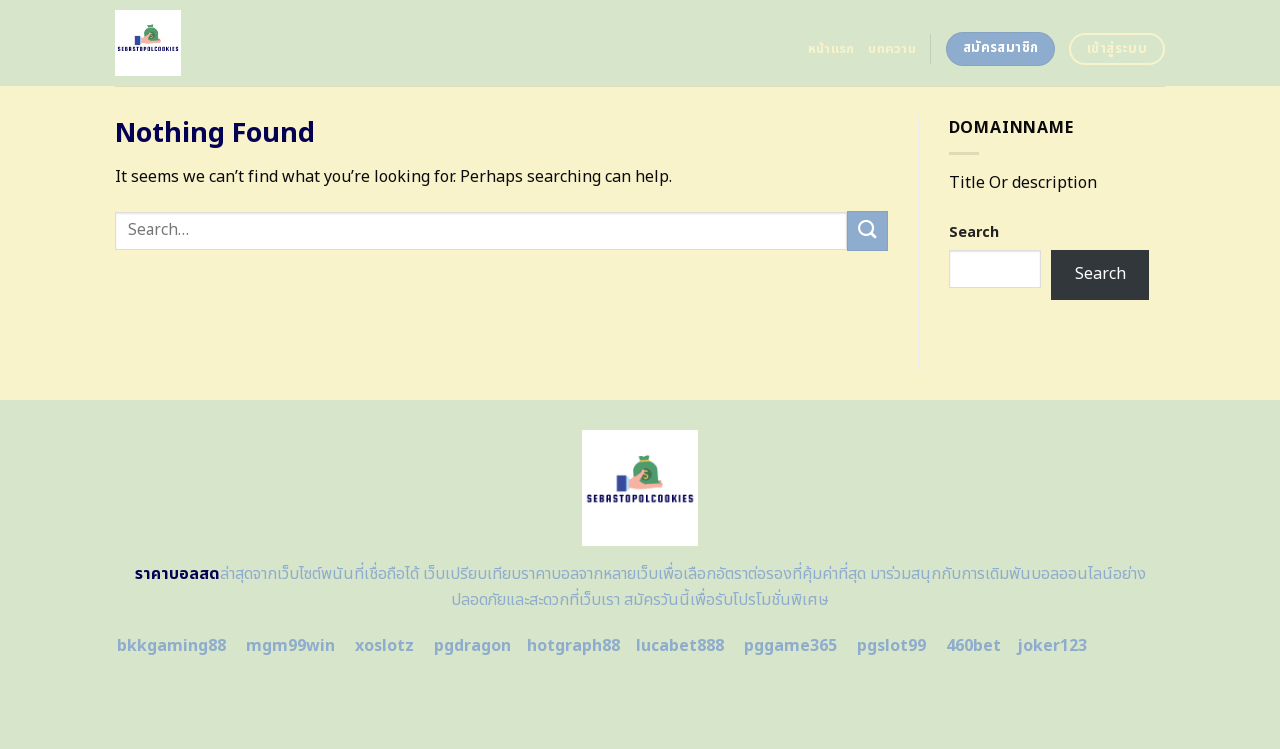 Image resolution: width=1280 pixels, height=749 pixels. I want to click on [Submit], so click(867, 230).